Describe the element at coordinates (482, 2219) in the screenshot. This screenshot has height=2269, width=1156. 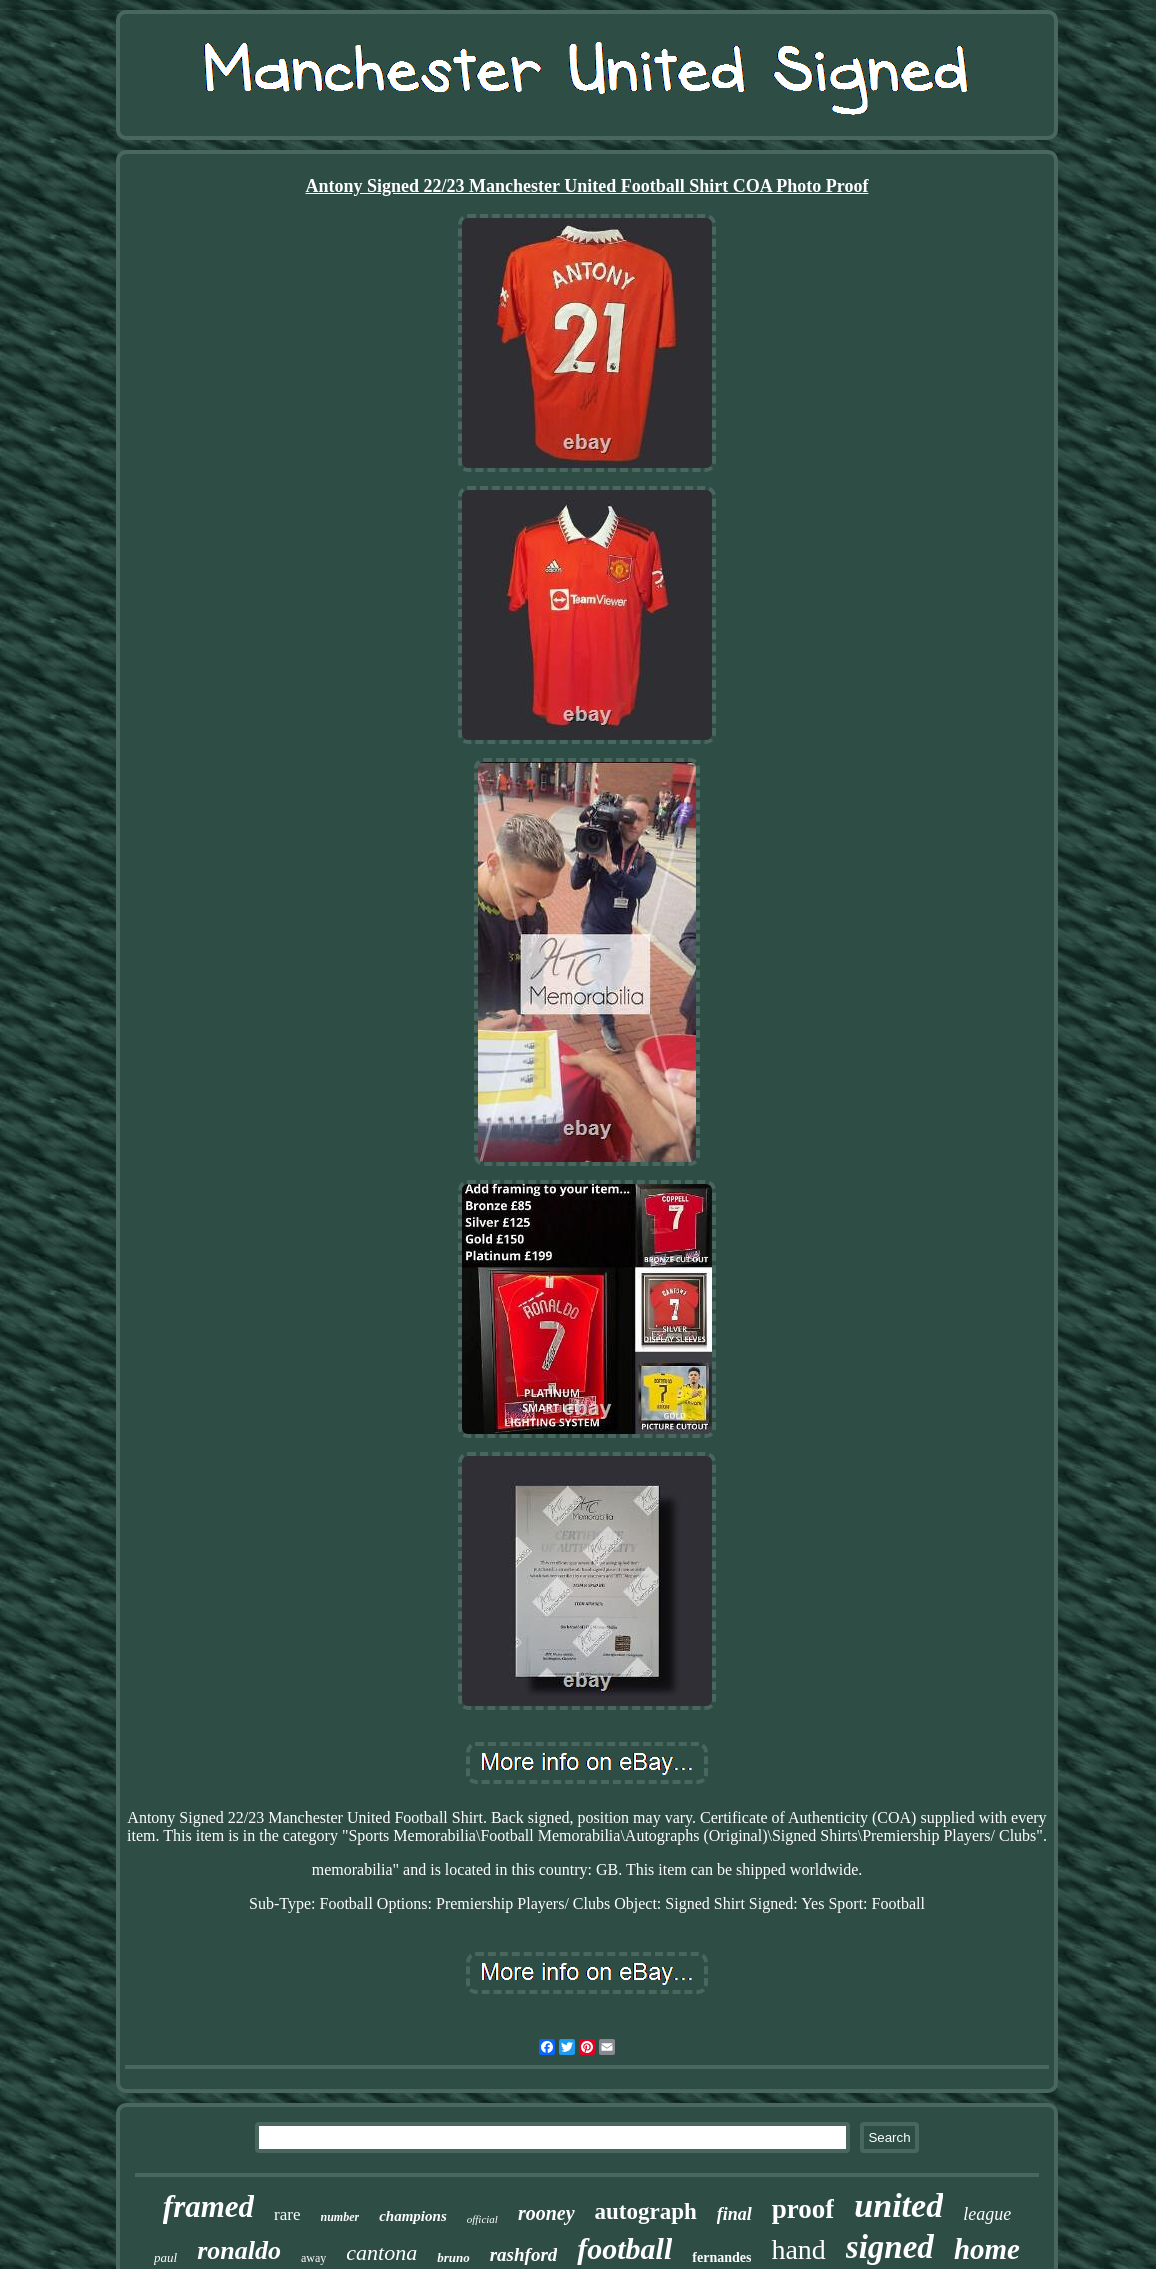
I see `official` at that location.